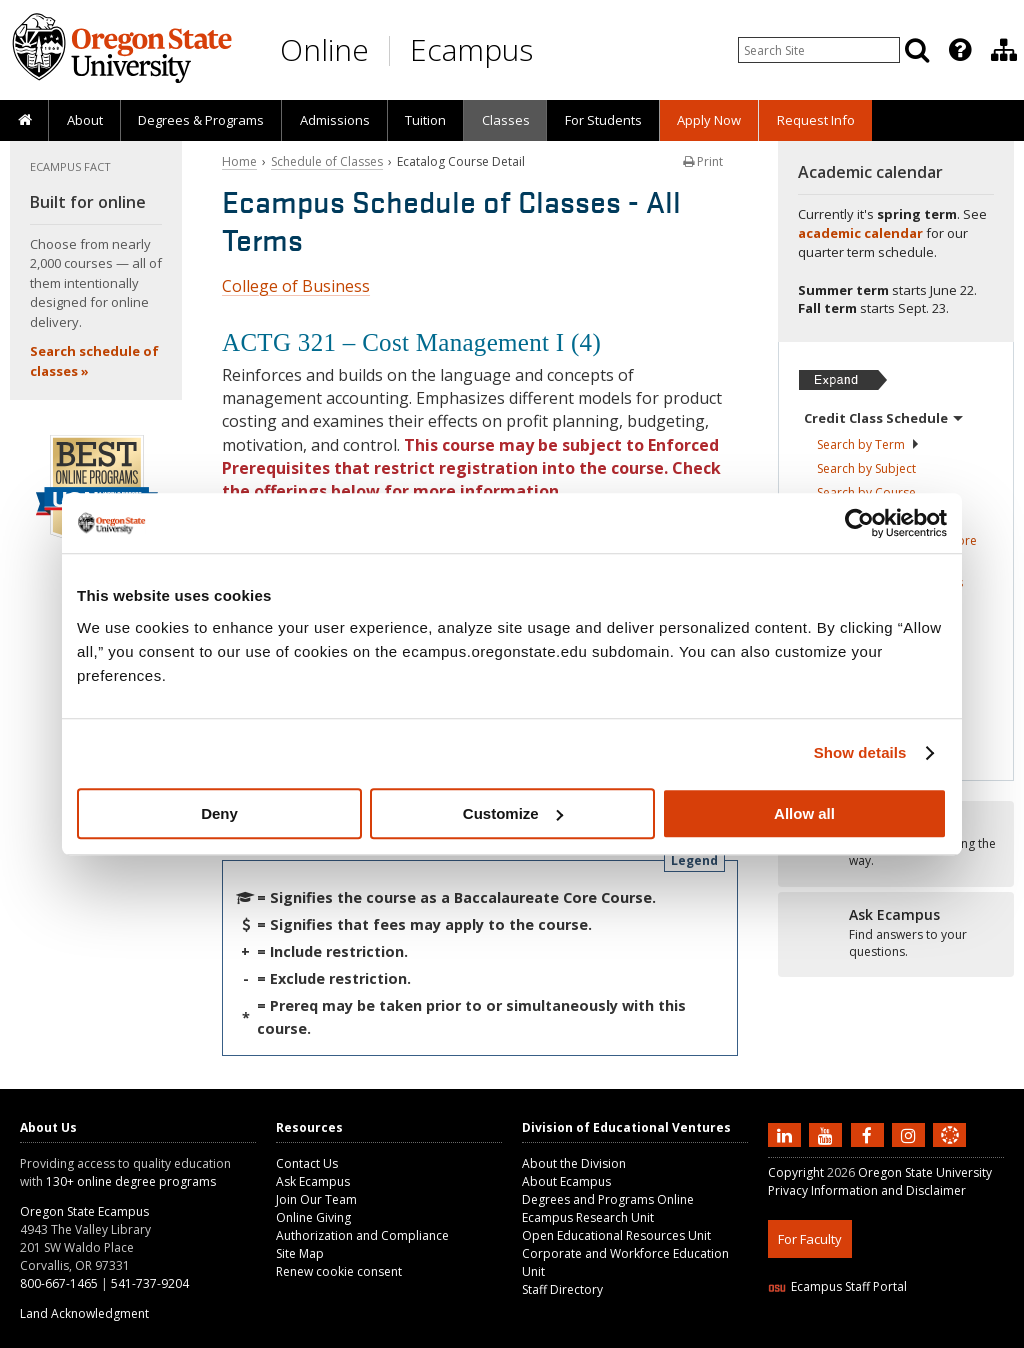 This screenshot has height=1348, width=1024. I want to click on [Enter your search query], so click(819, 50).